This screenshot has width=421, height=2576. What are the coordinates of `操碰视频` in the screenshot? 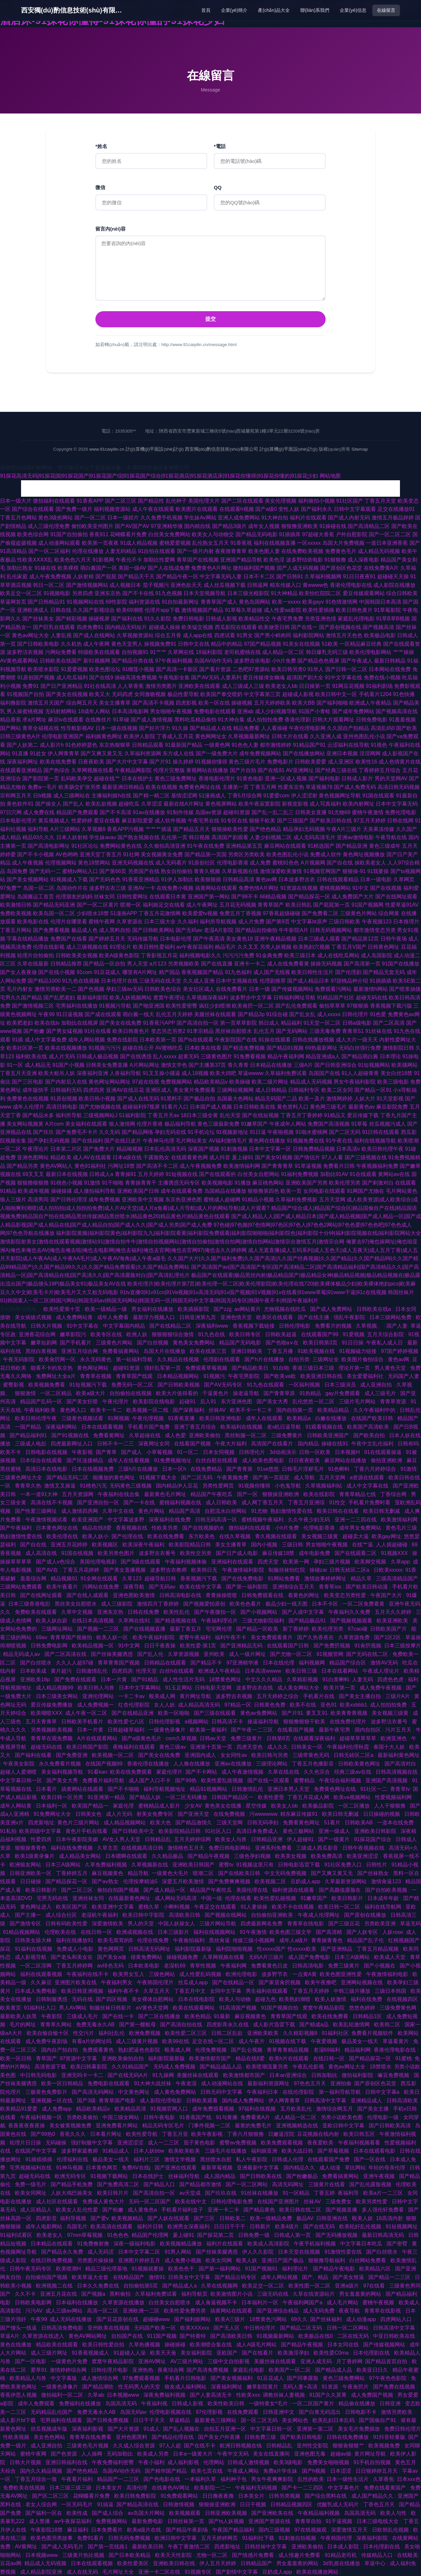 It's located at (241, 703).